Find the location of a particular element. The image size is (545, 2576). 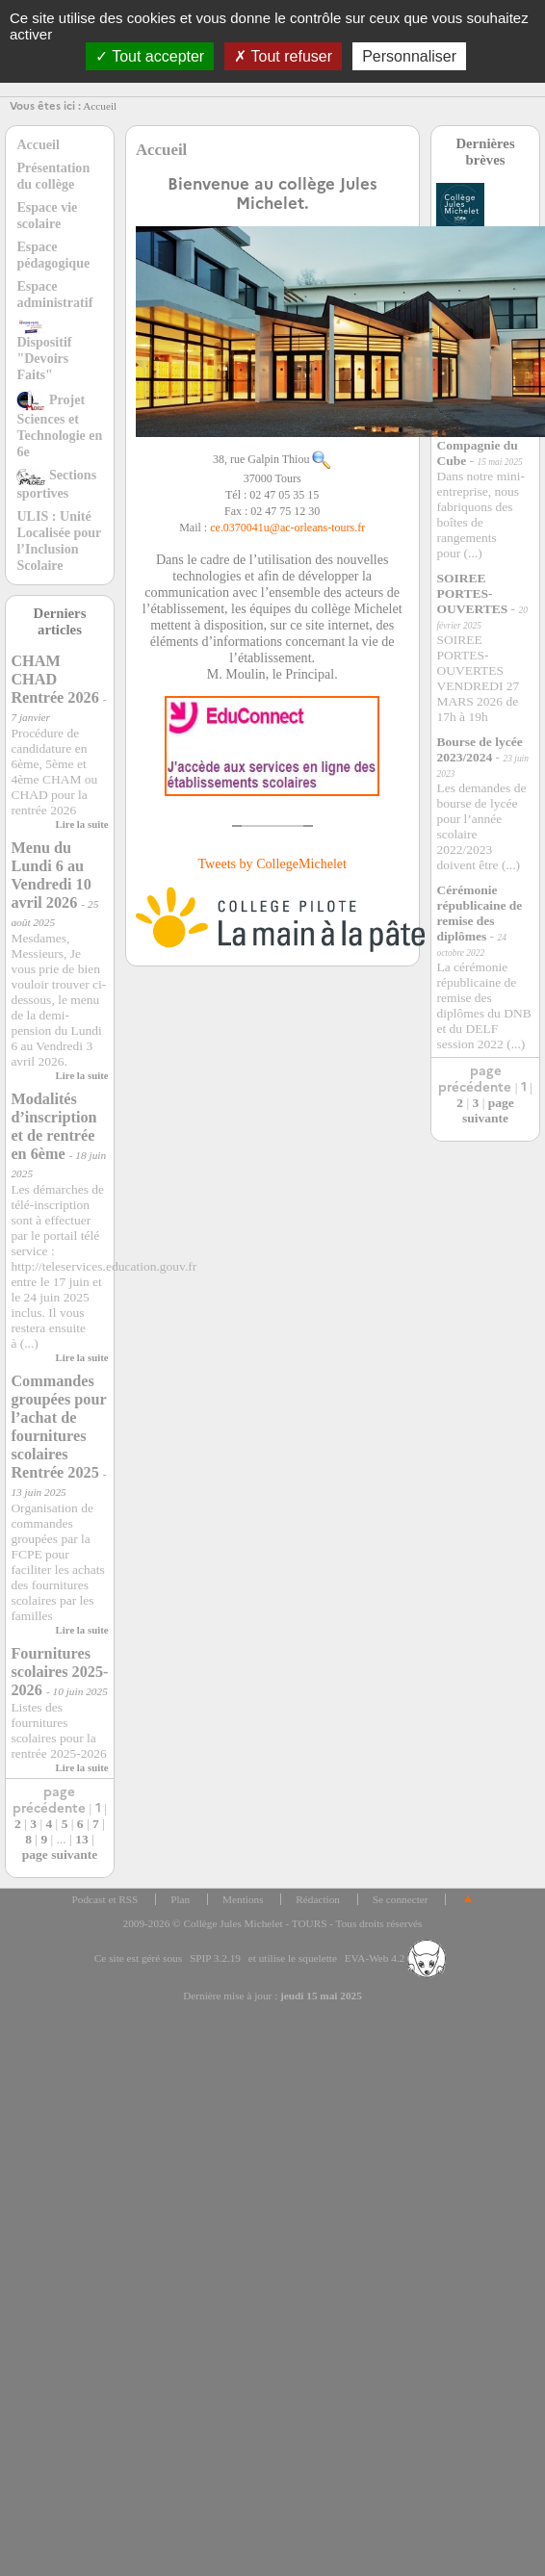

Rédaction is located at coordinates (318, 1899).